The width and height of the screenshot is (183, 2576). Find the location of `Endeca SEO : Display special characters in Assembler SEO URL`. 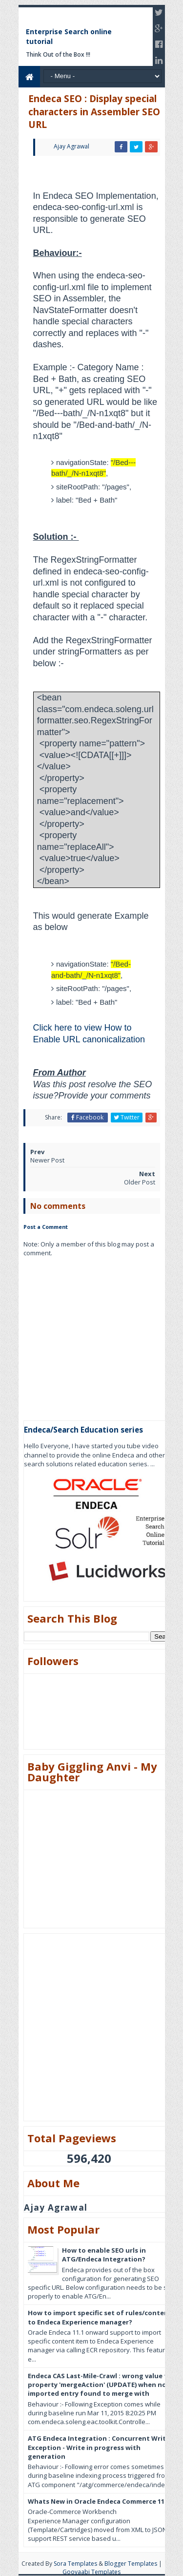

Endeca SEO : Display special characters in Assembler SEO URL is located at coordinates (94, 111).